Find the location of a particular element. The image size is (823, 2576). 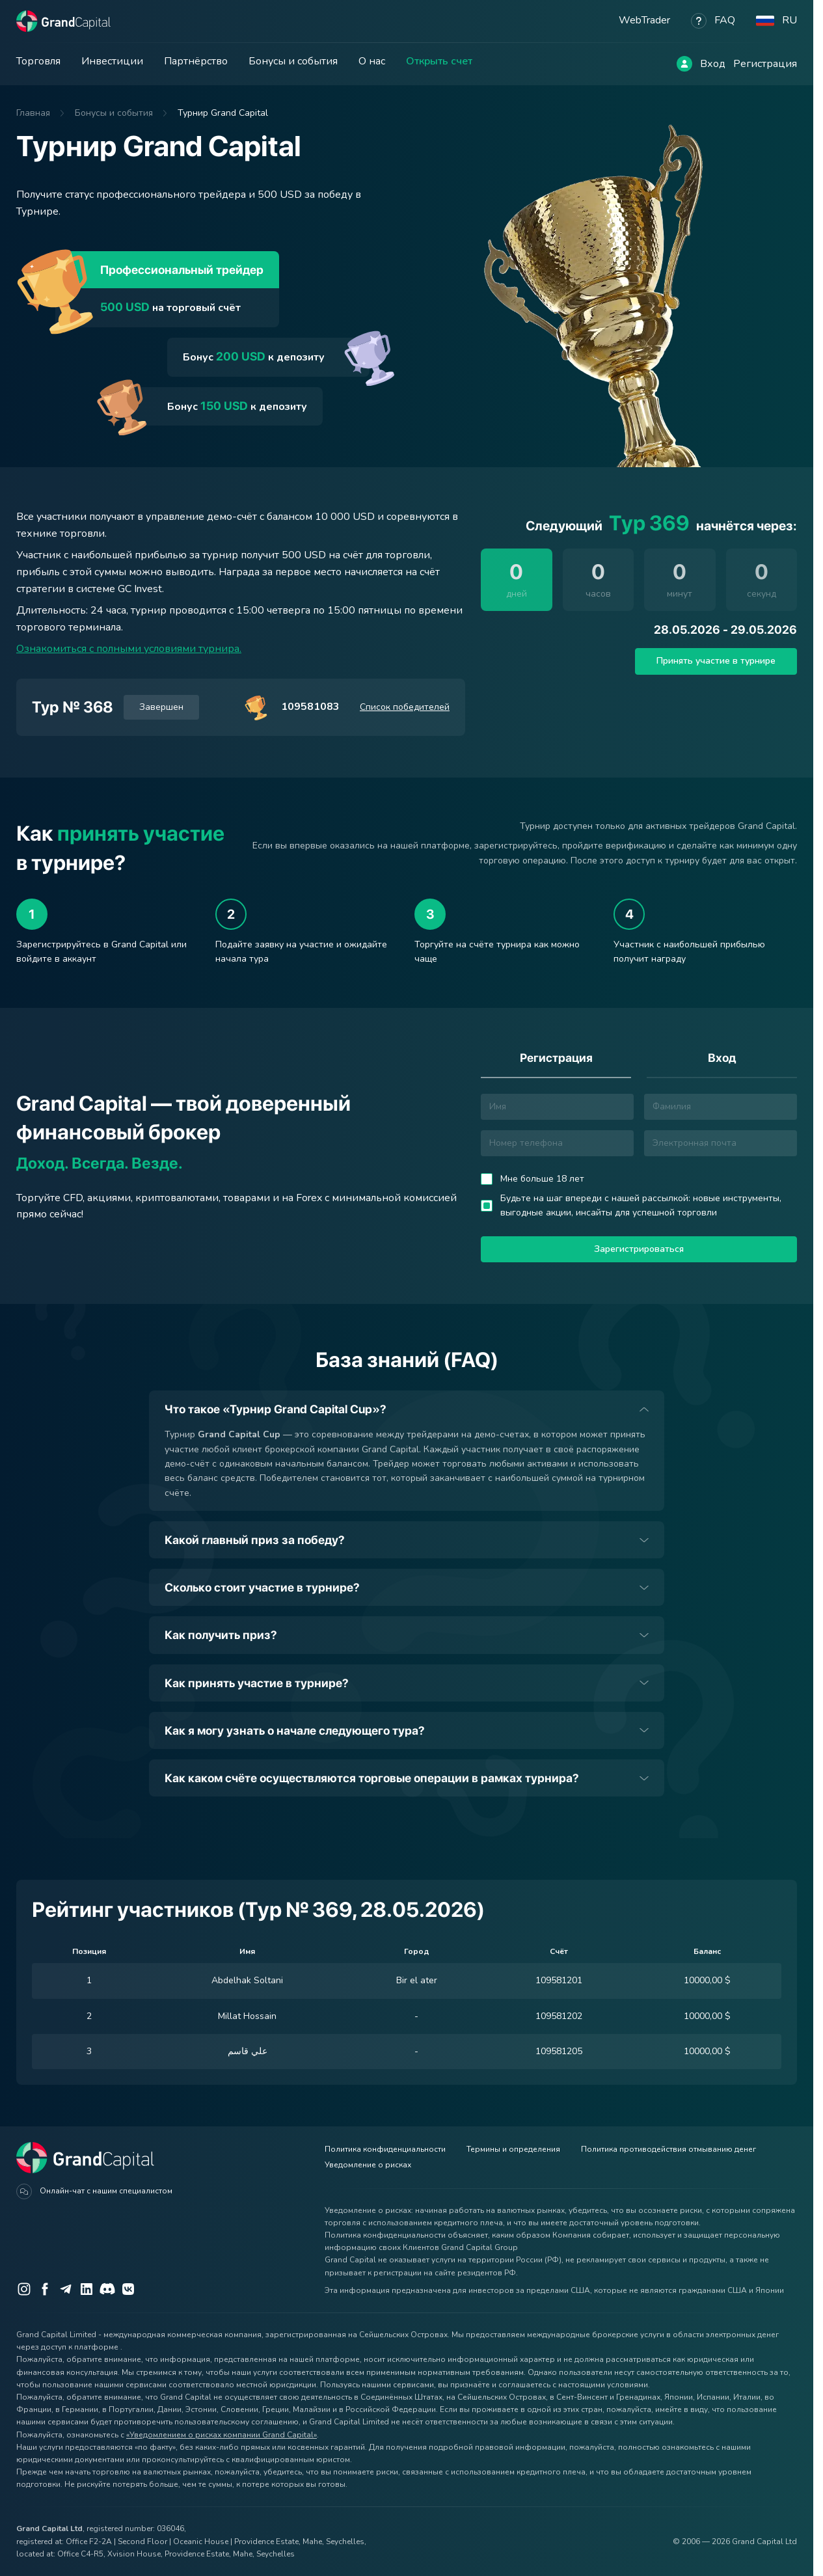

WebTrader is located at coordinates (644, 20).